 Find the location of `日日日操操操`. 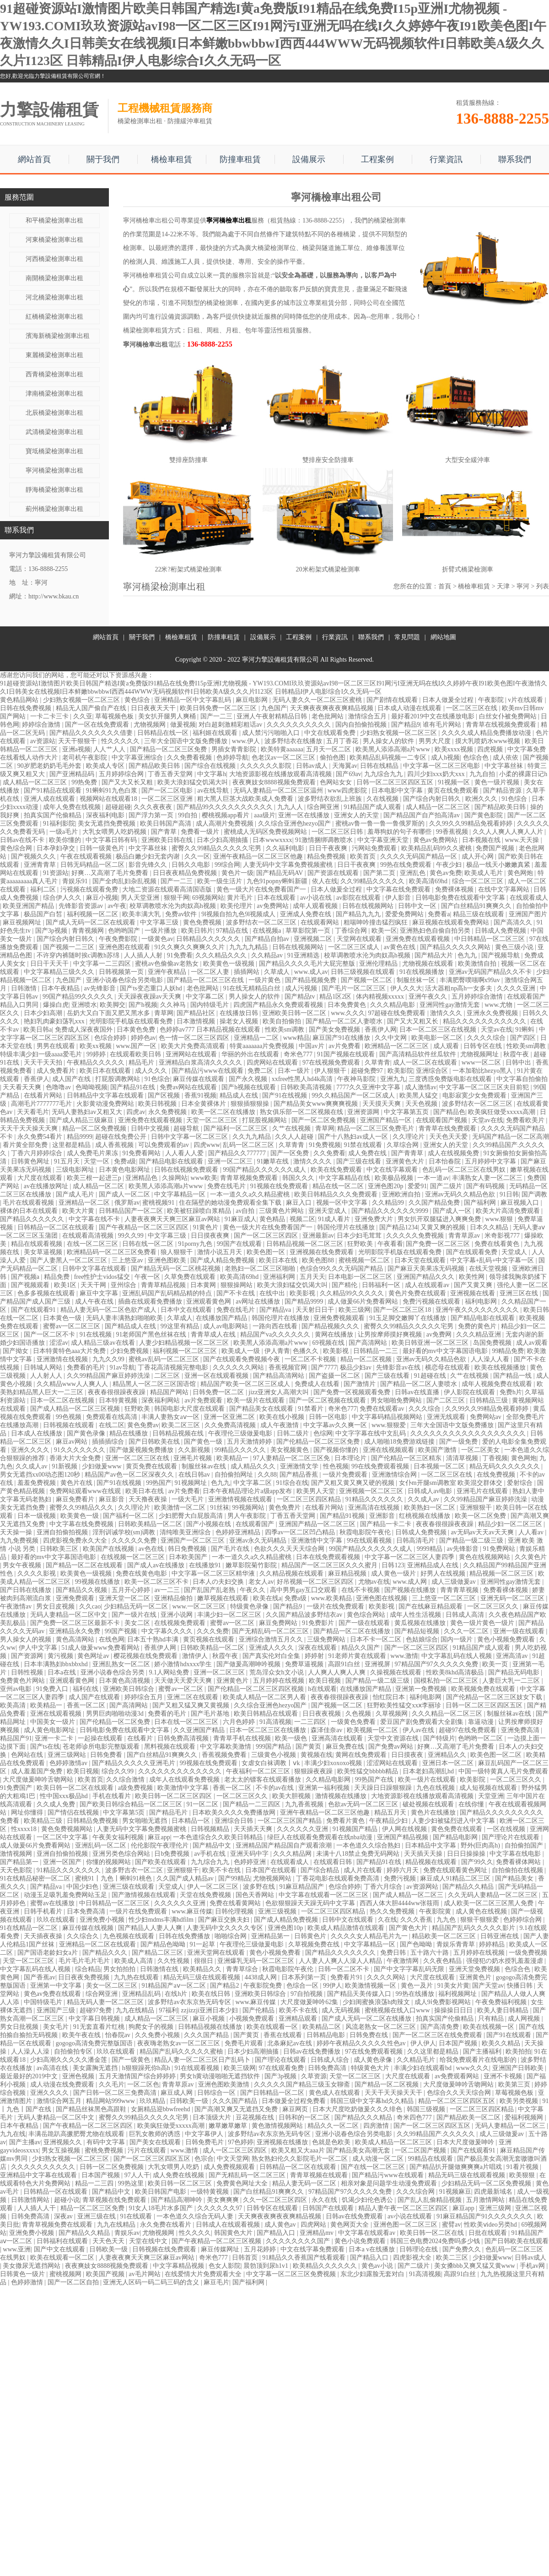

日日日操操操 is located at coordinates (467, 1853).